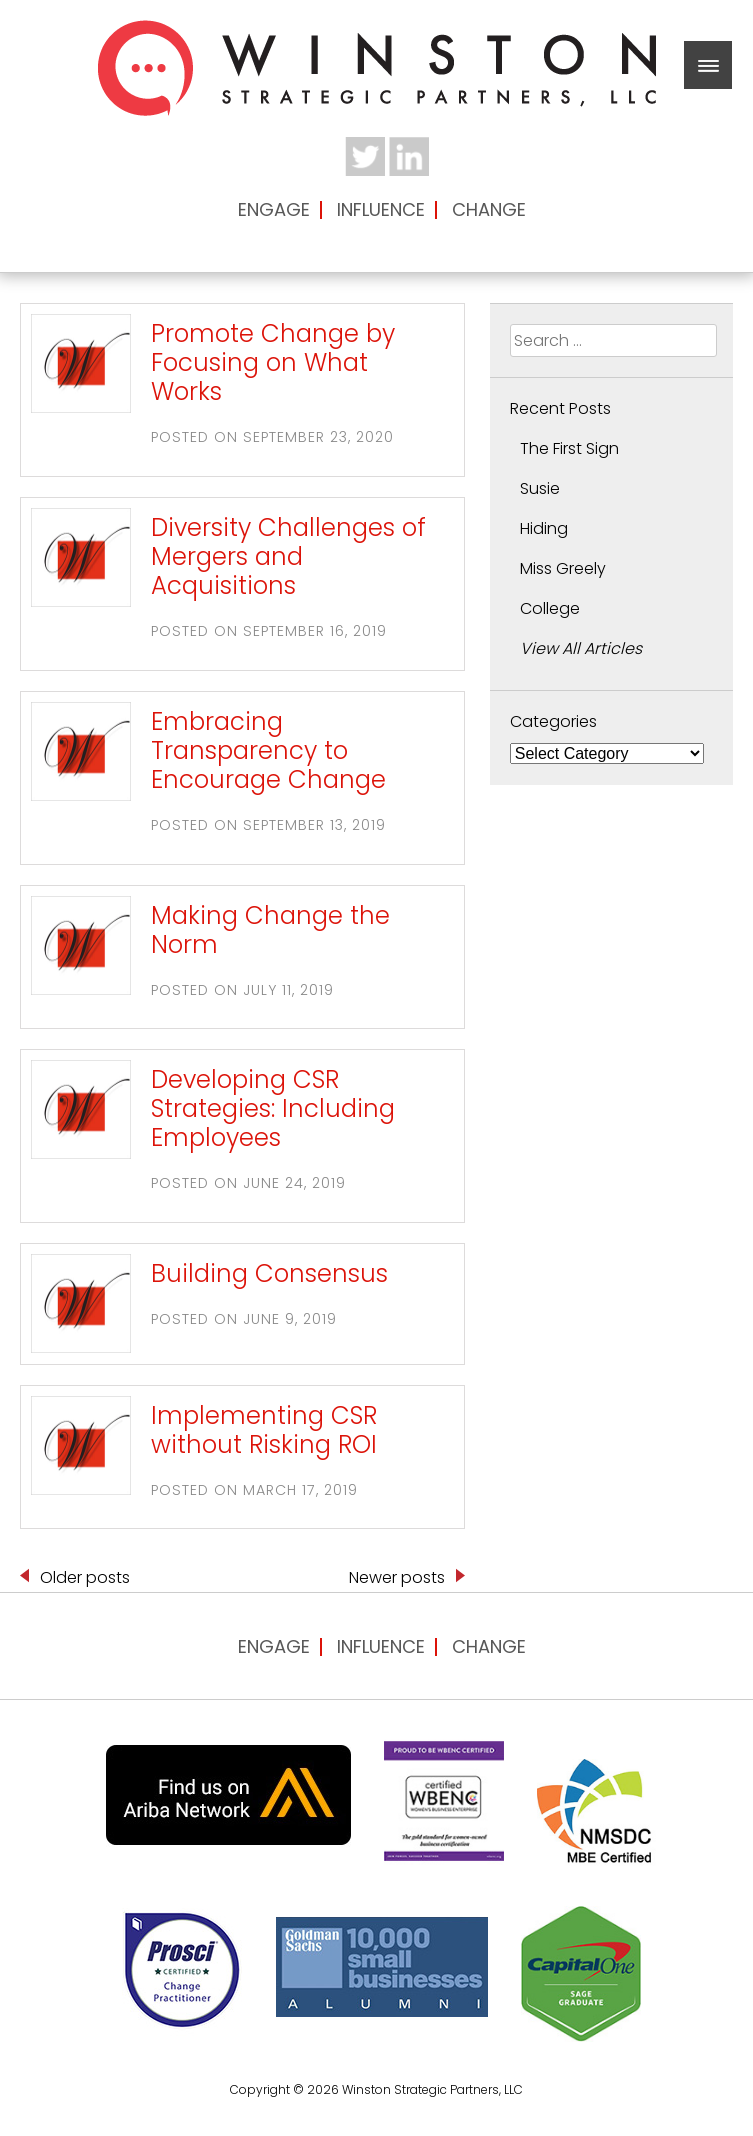 The width and height of the screenshot is (753, 2136). What do you see at coordinates (569, 448) in the screenshot?
I see `The First Sign` at bounding box center [569, 448].